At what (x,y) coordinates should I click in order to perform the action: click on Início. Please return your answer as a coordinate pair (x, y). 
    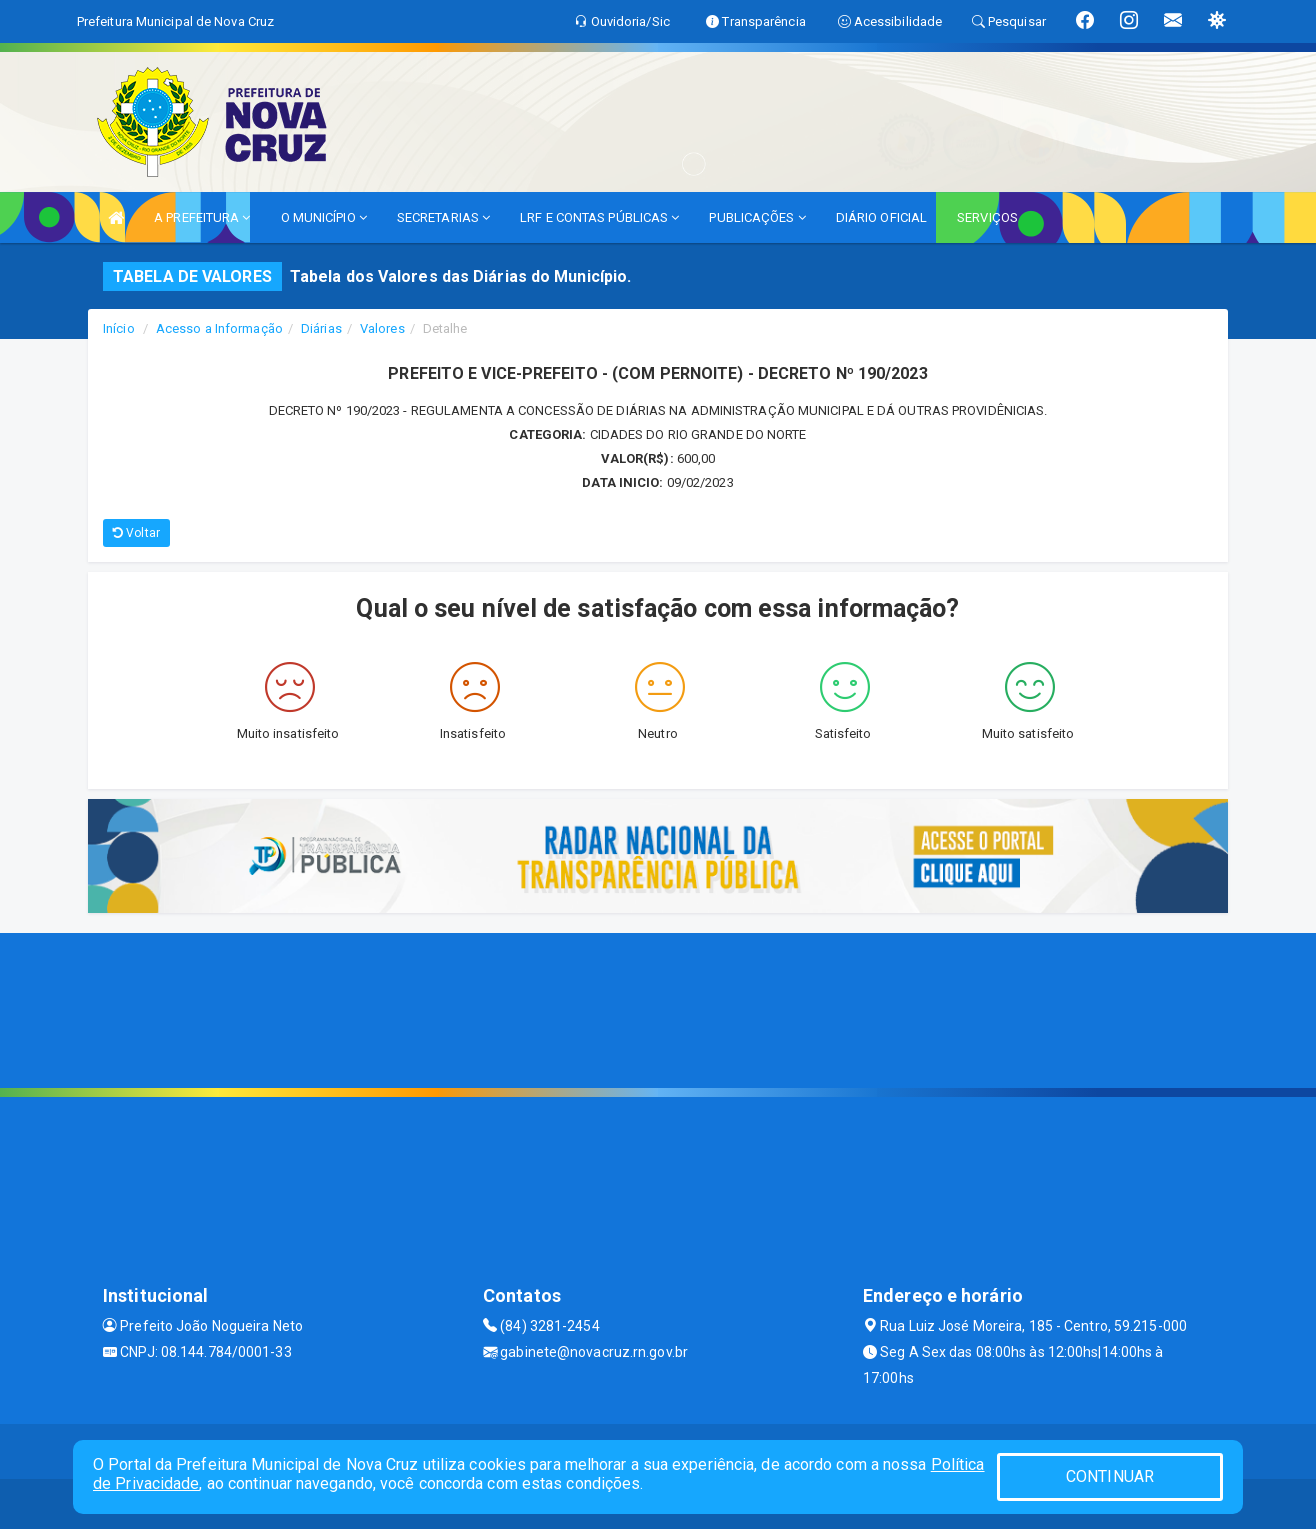
    Looking at the image, I should click on (119, 328).